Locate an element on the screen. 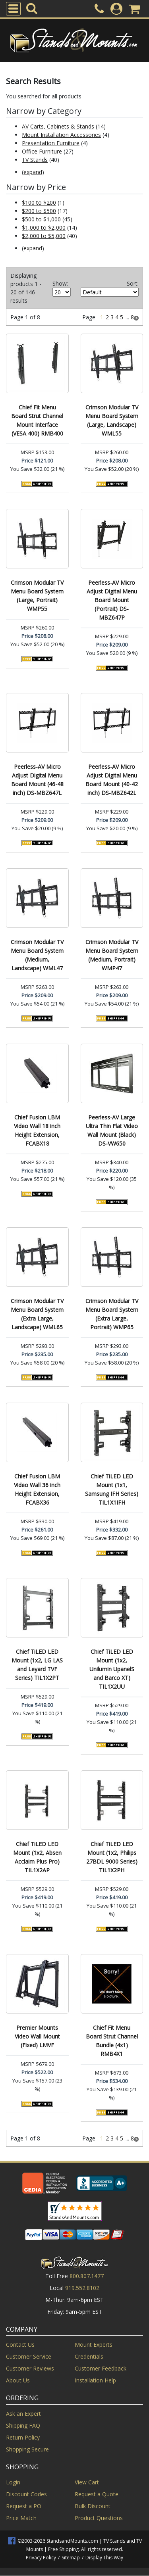 The image size is (149, 2576). $500 to $1,000 is located at coordinates (41, 219).